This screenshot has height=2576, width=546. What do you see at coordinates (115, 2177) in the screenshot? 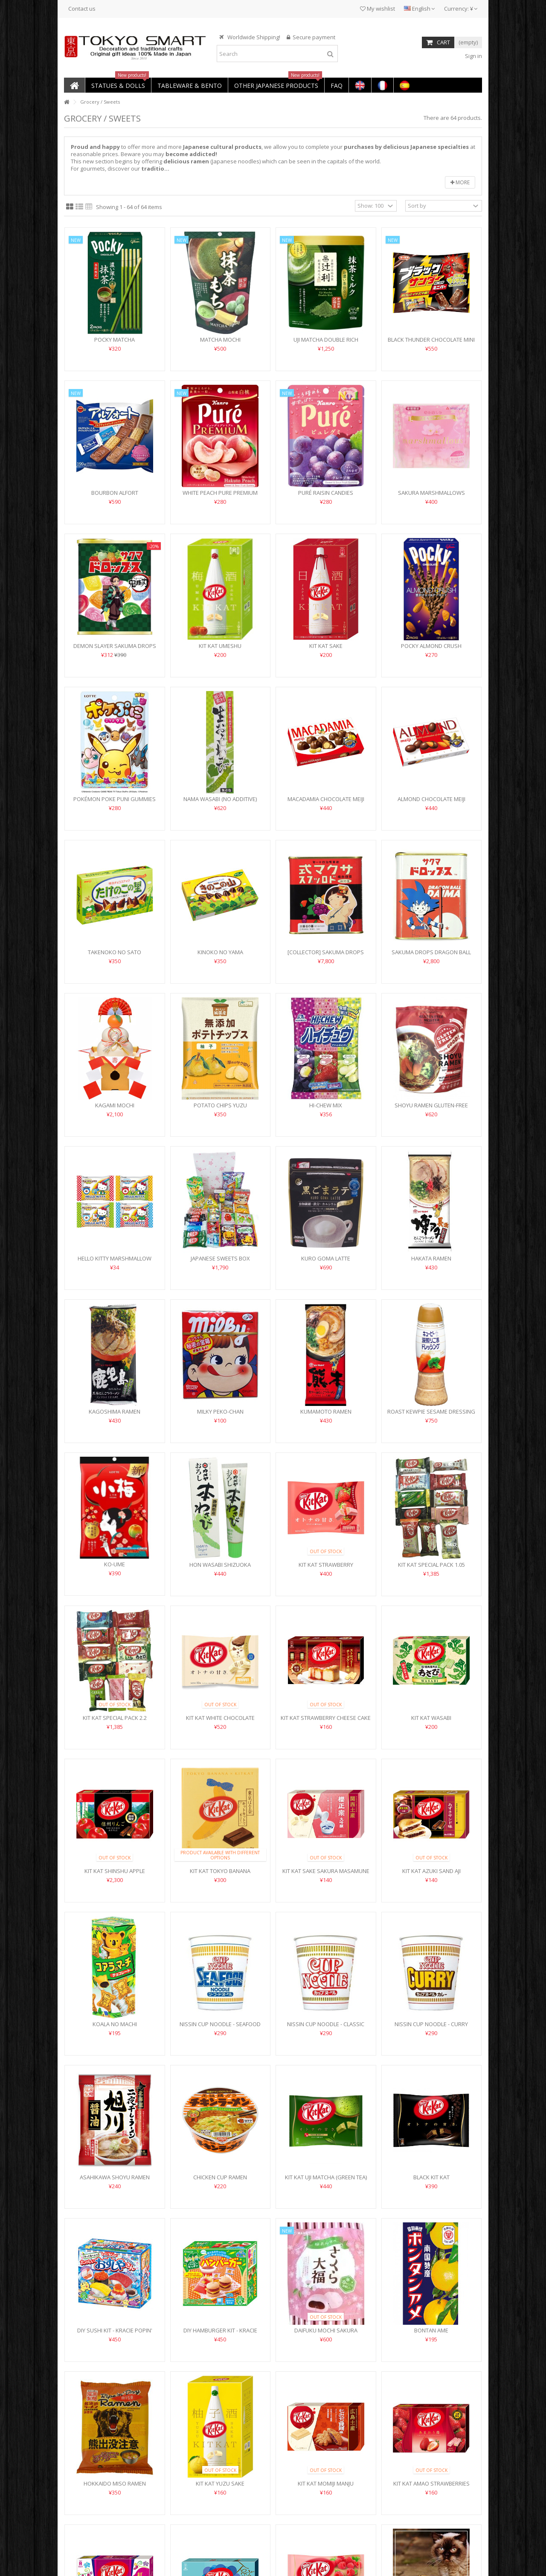
I see `Asahikawa Shoyu Ramen` at bounding box center [115, 2177].